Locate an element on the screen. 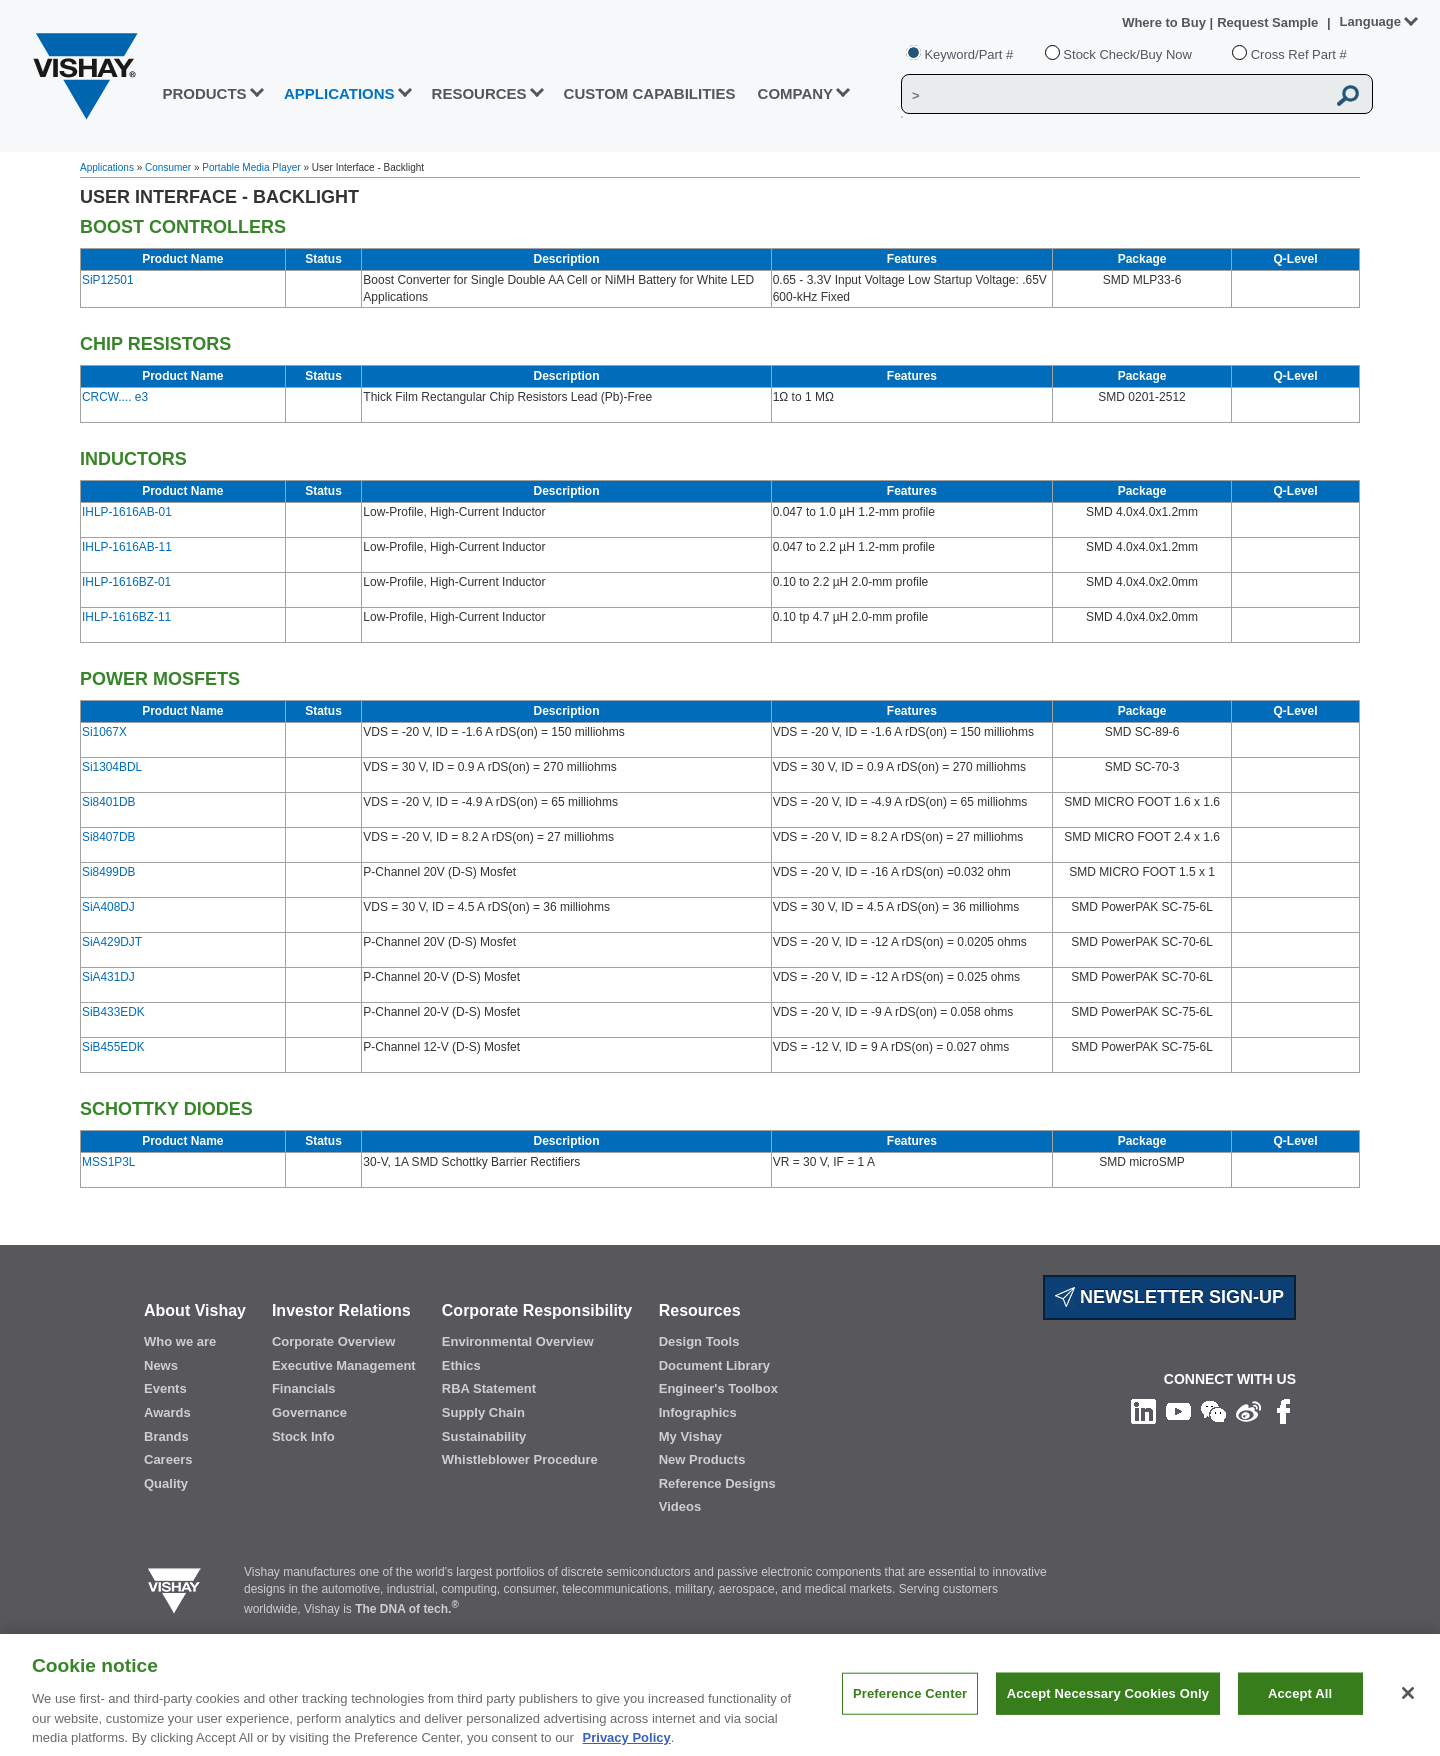 The width and height of the screenshot is (1440, 1756). Portable Media Player is located at coordinates (251, 167).